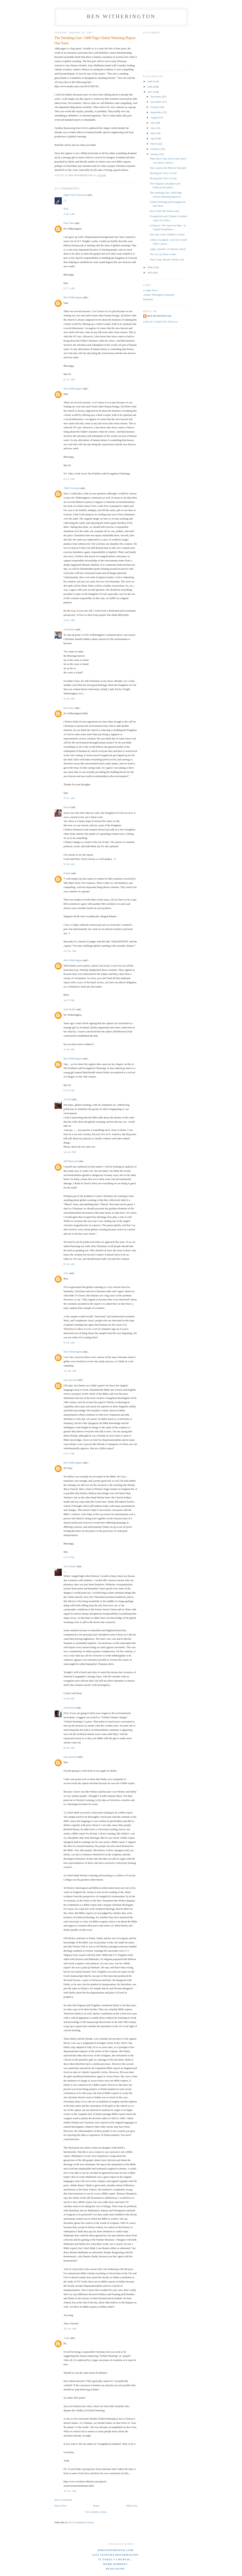  What do you see at coordinates (150, 91) in the screenshot?
I see `2007` at bounding box center [150, 91].